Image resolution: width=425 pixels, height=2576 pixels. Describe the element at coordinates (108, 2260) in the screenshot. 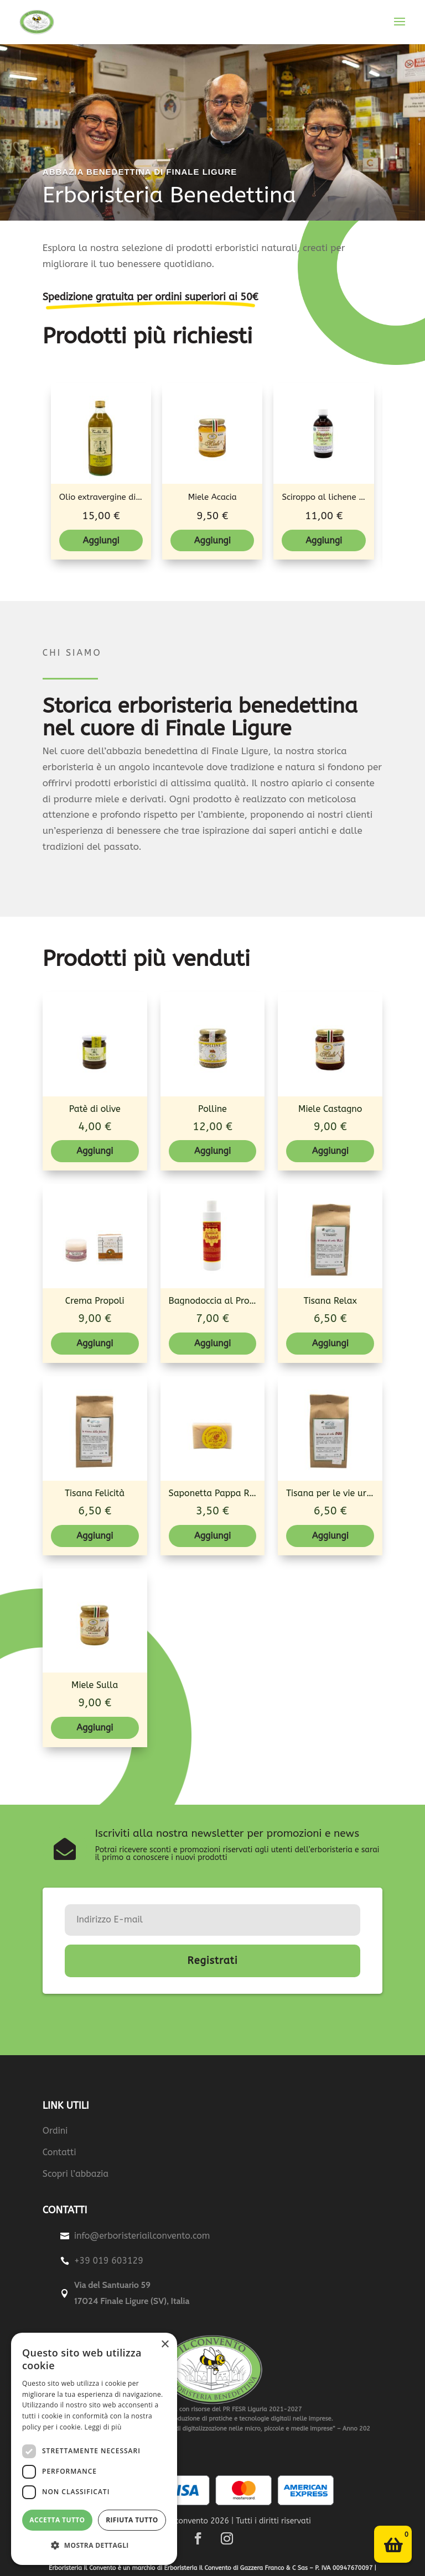

I see `+39 019 603129` at that location.